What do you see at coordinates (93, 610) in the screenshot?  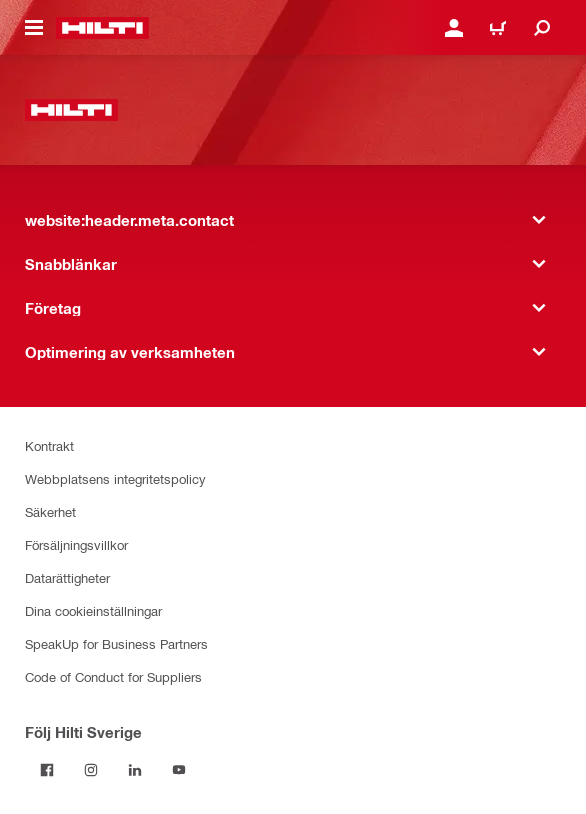 I see `Dina cookieinställningar` at bounding box center [93, 610].